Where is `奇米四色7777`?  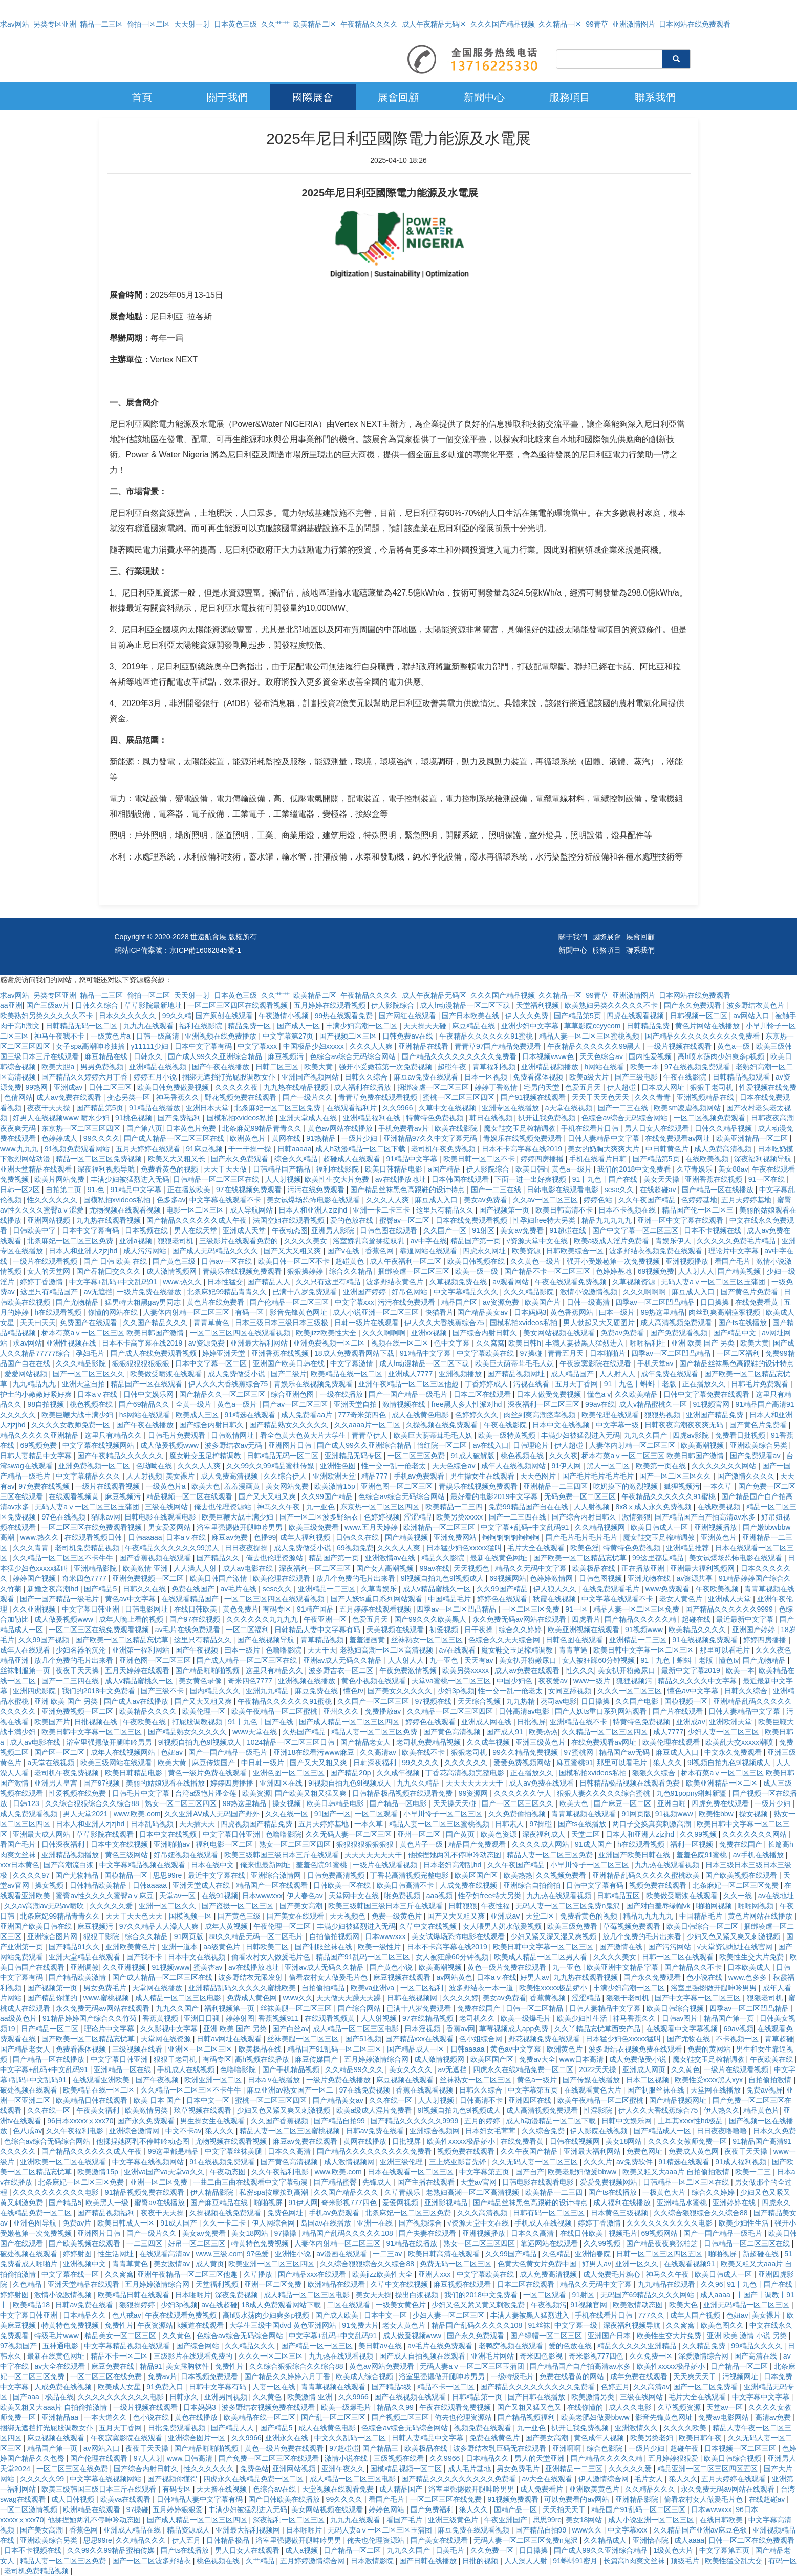
奇米四色7777 is located at coordinates (85, 1578).